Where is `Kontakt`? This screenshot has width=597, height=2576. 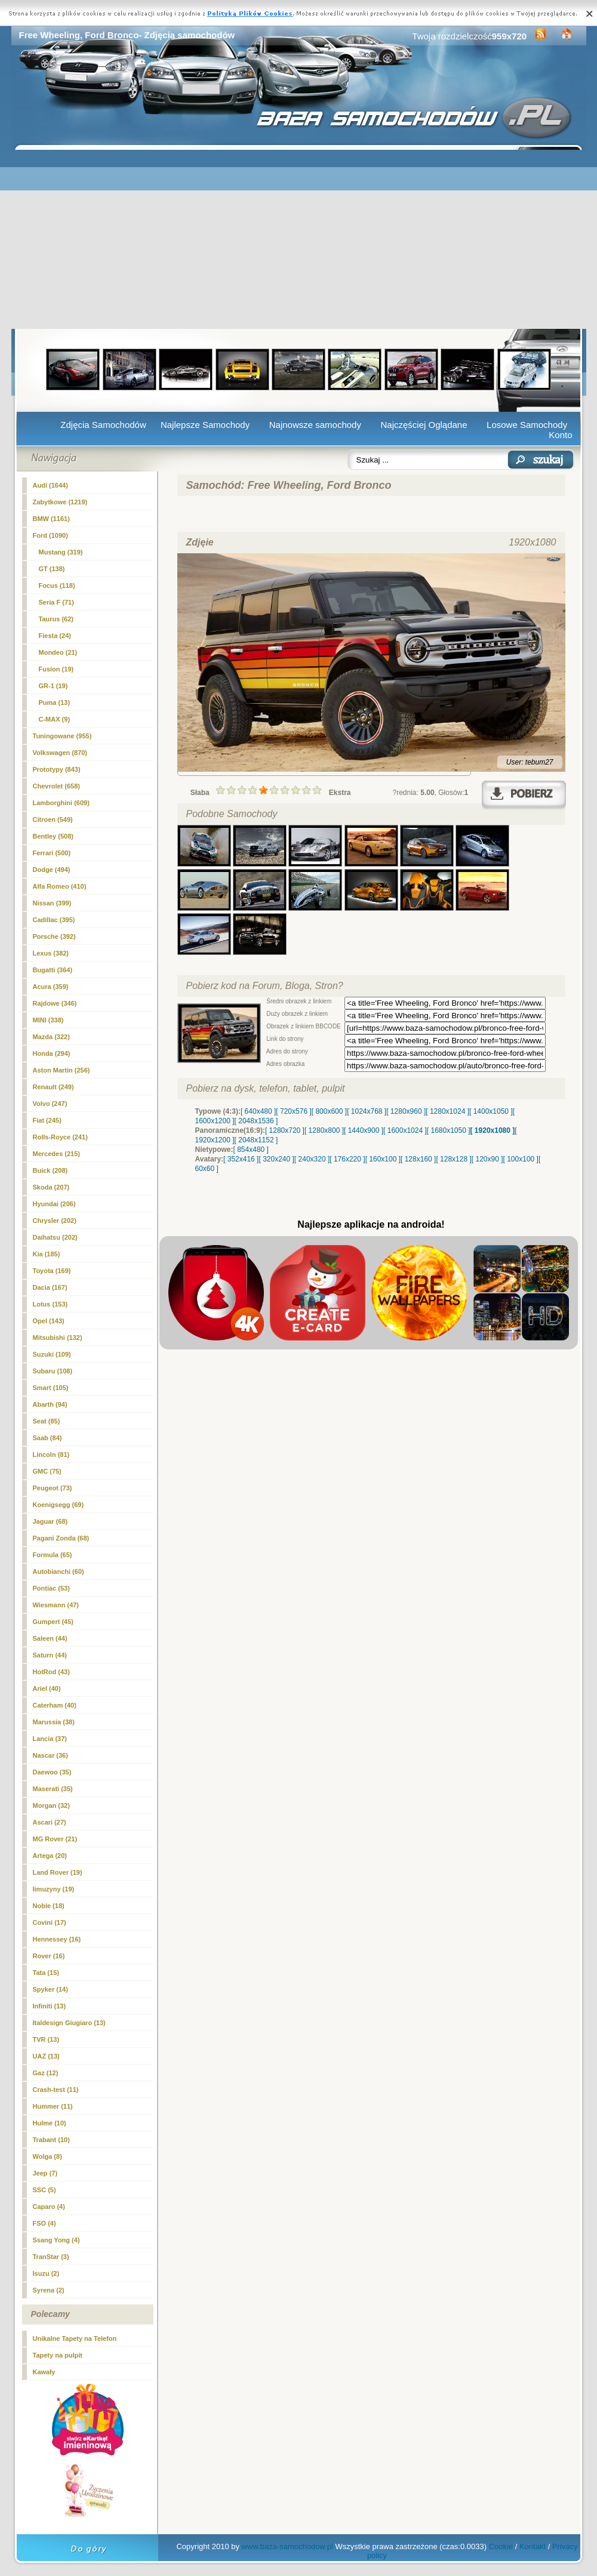 Kontakt is located at coordinates (532, 2546).